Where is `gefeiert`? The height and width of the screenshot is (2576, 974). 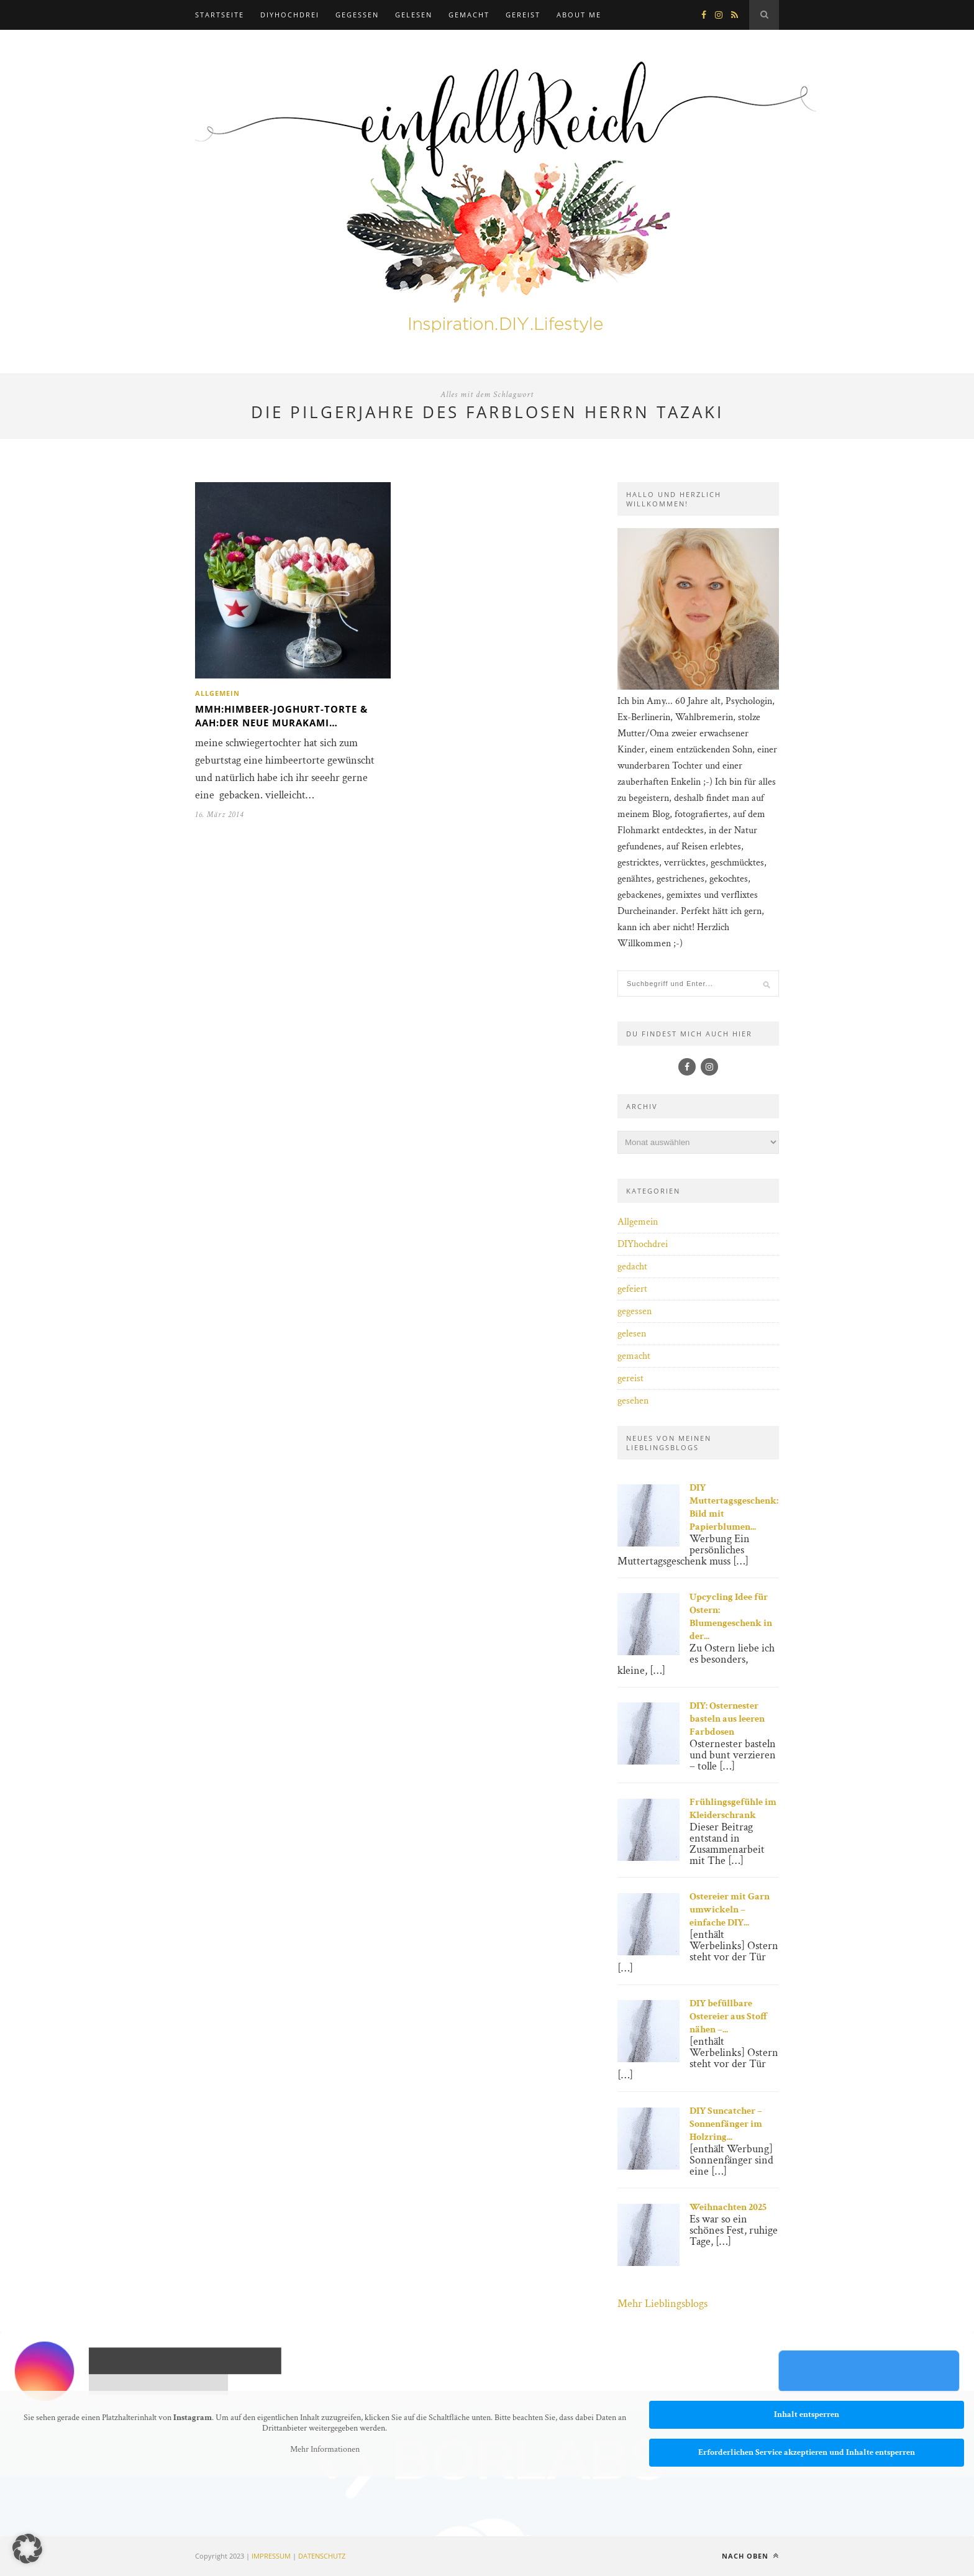 gefeiert is located at coordinates (632, 1288).